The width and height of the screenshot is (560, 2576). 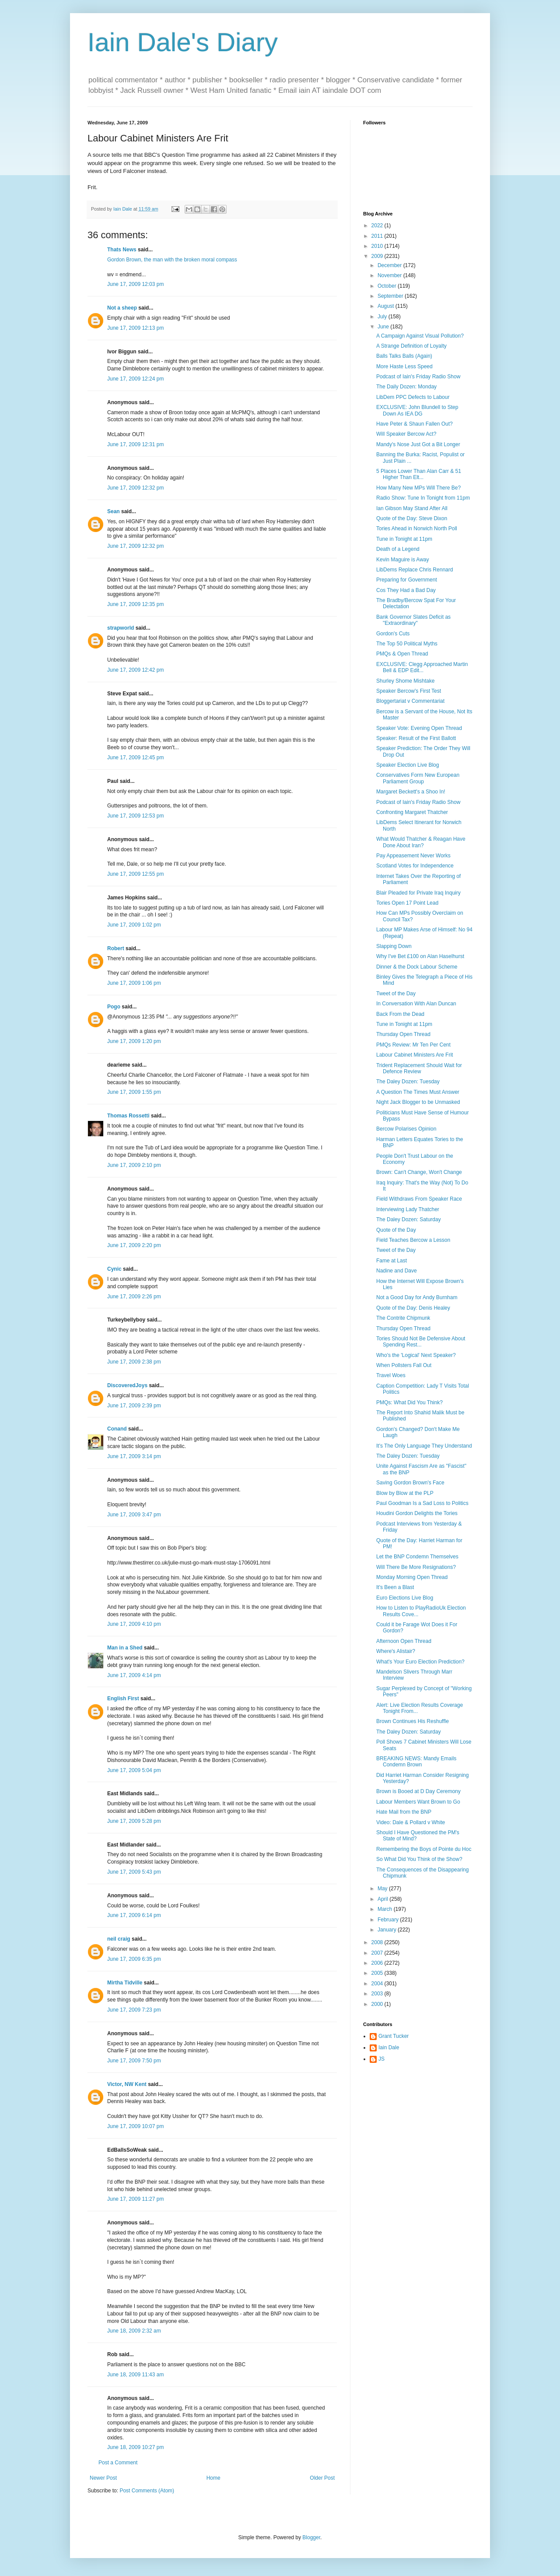 What do you see at coordinates (414, 424) in the screenshot?
I see `Have Peter & Shaun Fallen Out?` at bounding box center [414, 424].